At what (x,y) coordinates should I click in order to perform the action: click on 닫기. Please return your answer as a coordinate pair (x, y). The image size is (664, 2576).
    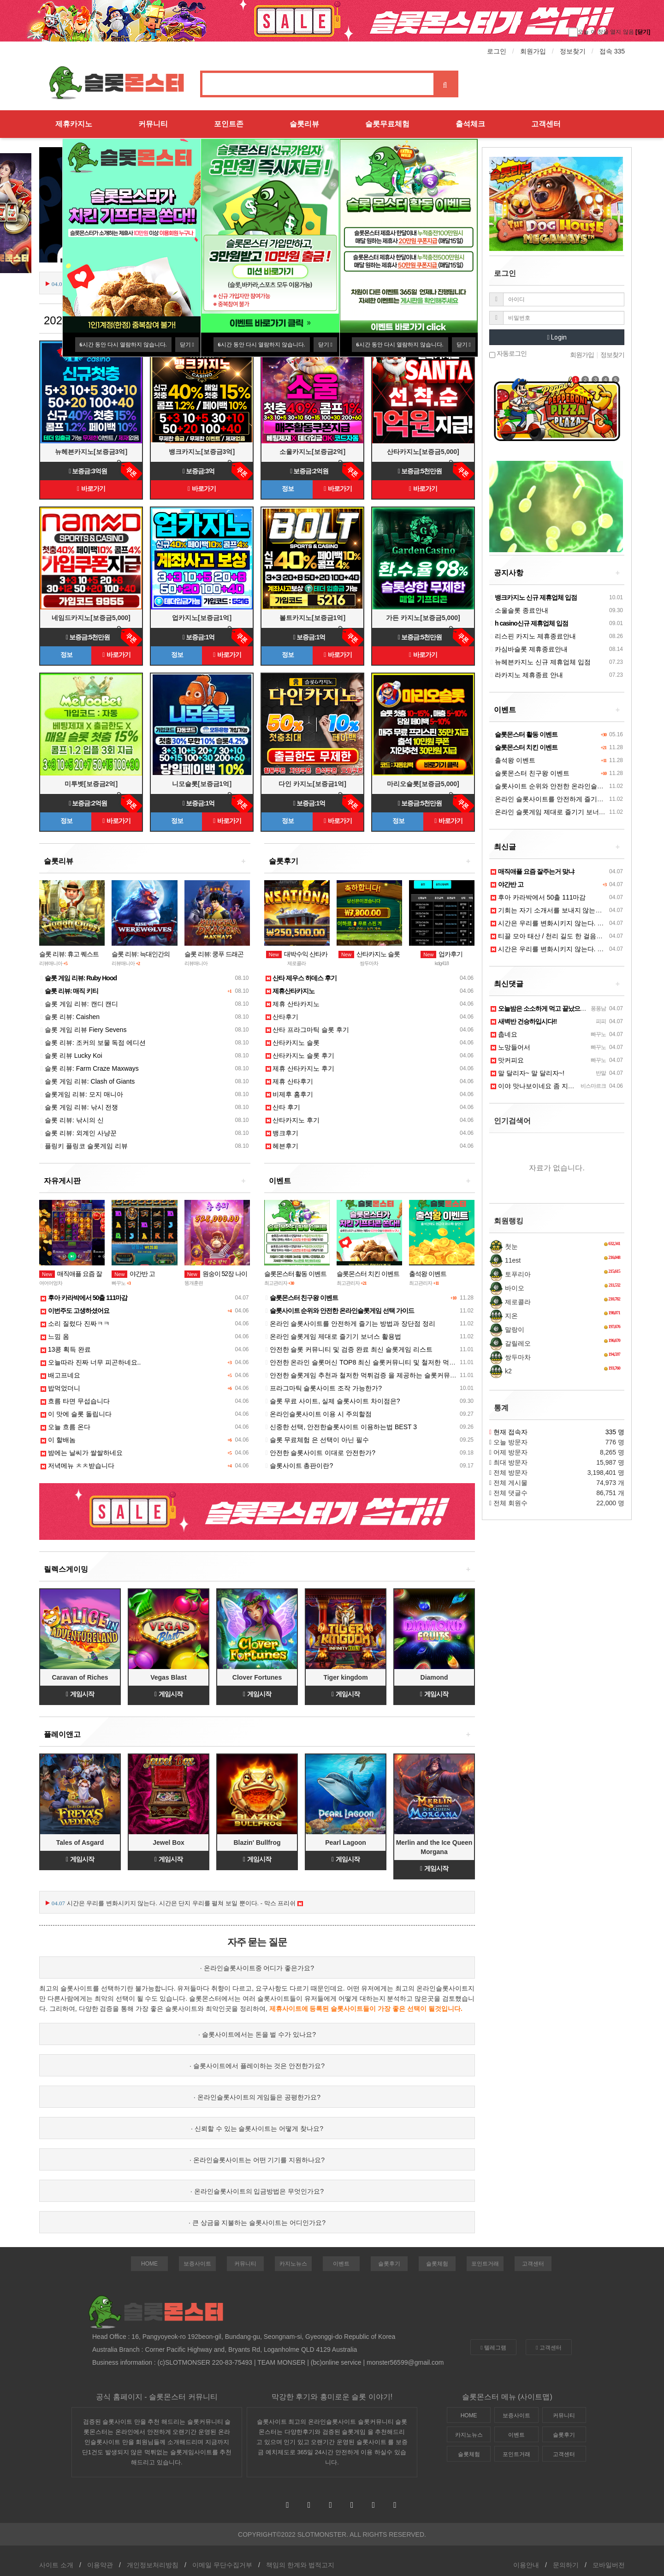
    Looking at the image, I should click on (187, 344).